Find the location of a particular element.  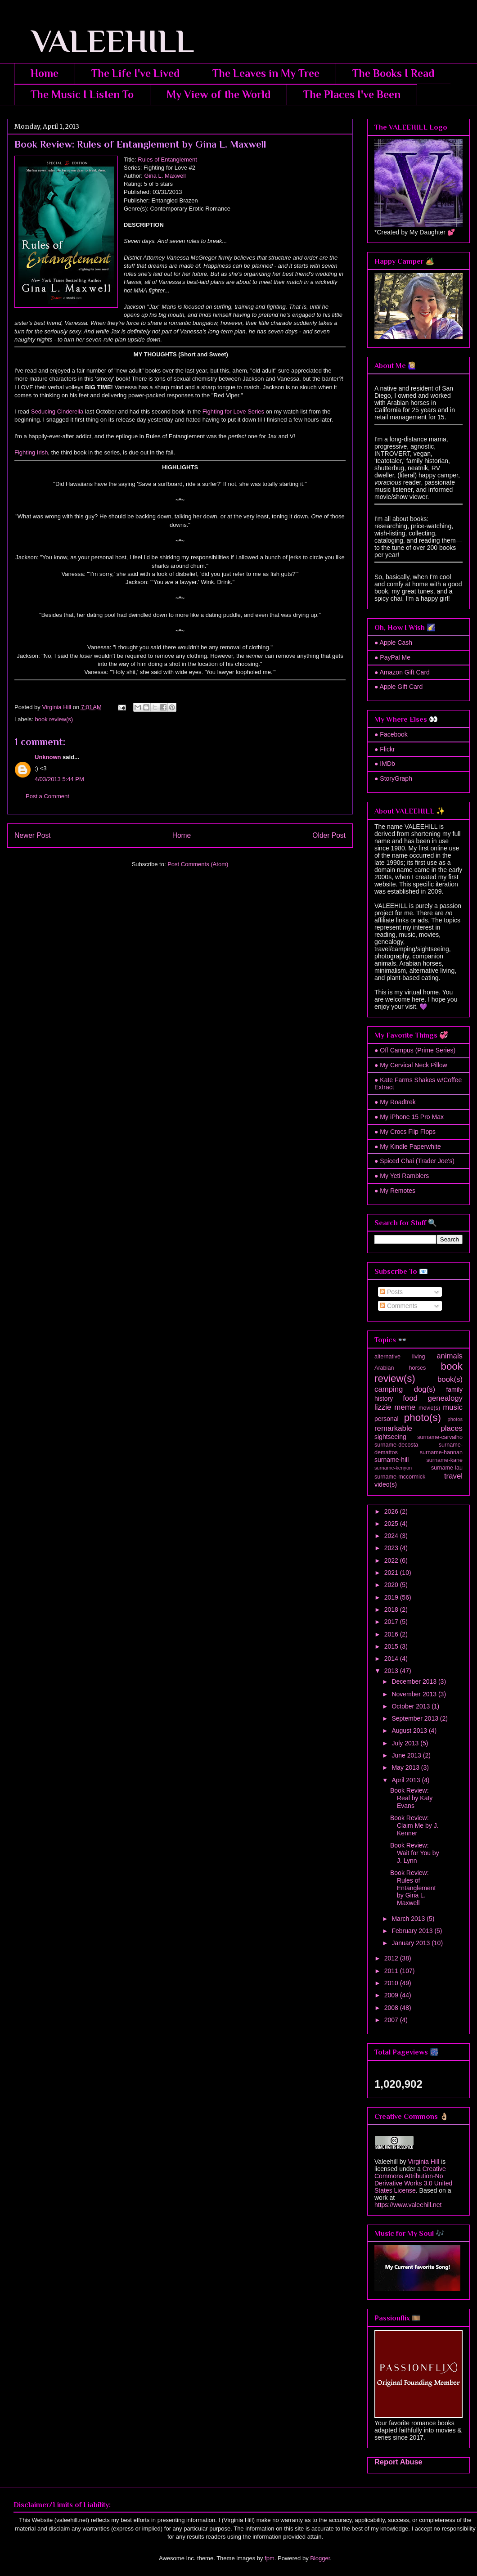

Fighting Irish is located at coordinates (31, 452).